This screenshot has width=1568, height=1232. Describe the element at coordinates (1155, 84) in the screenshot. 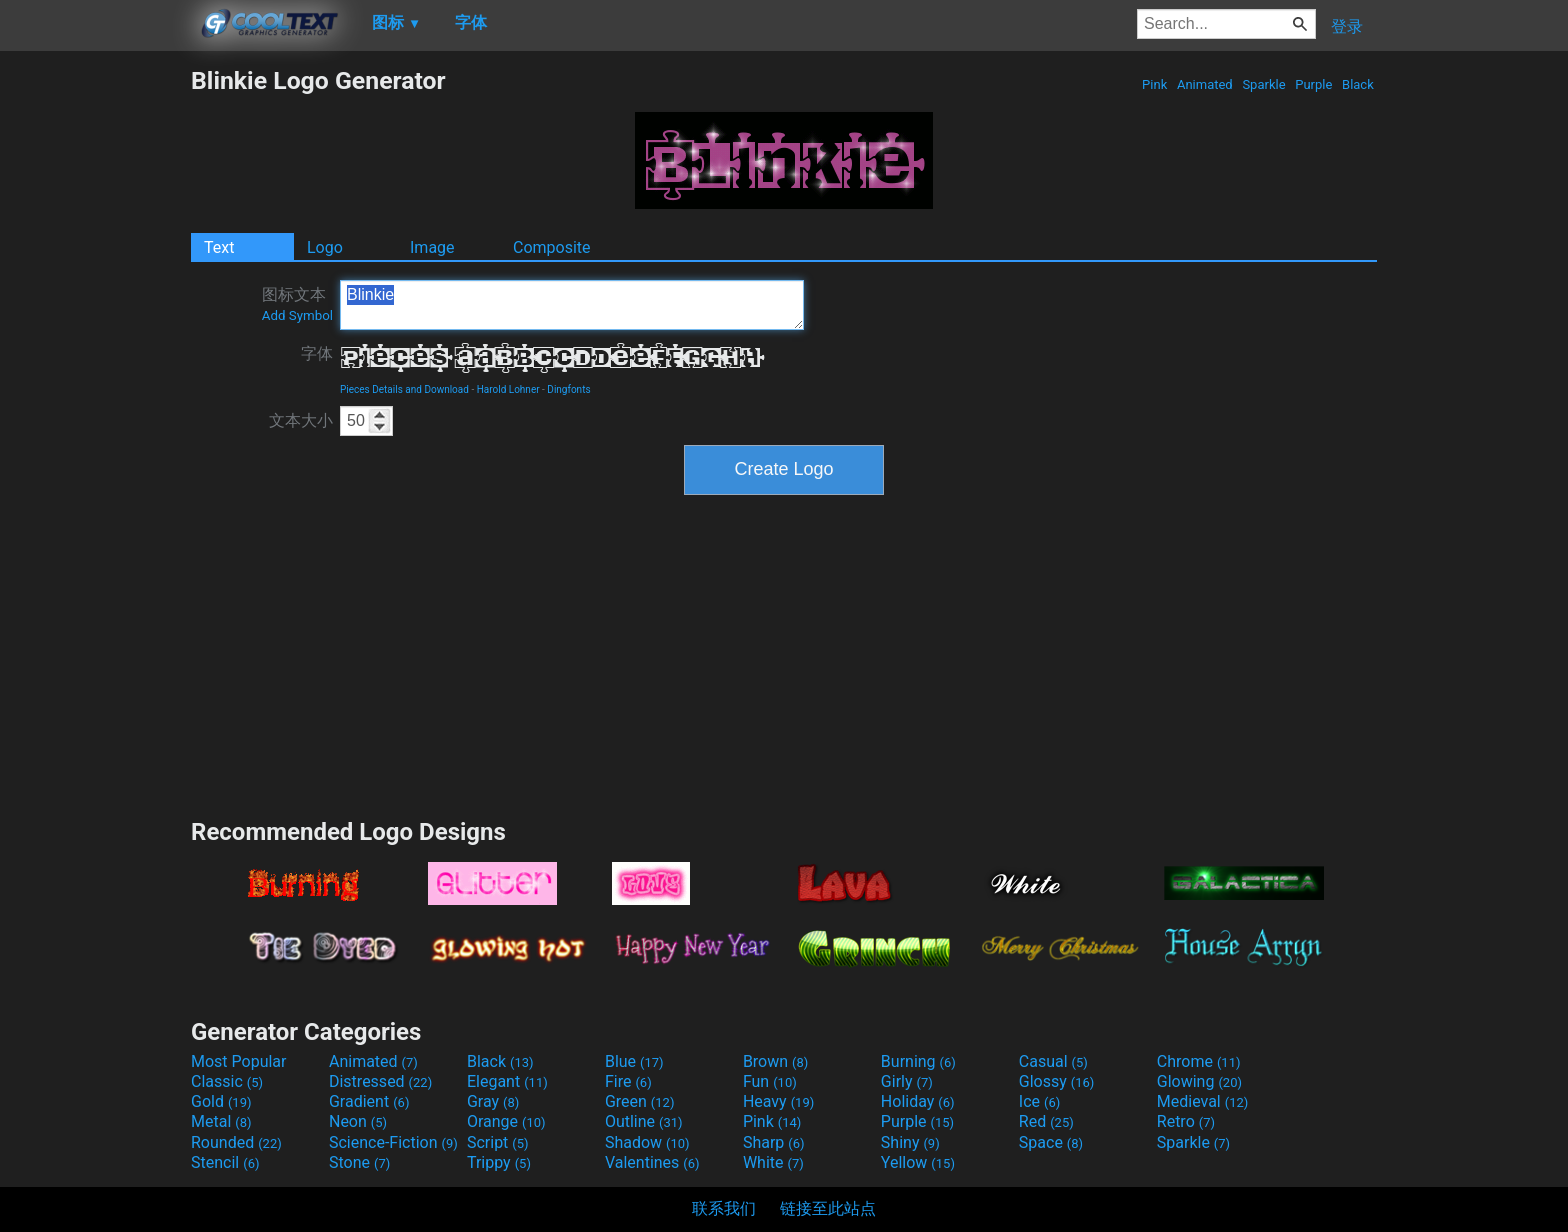

I see `Pink` at that location.